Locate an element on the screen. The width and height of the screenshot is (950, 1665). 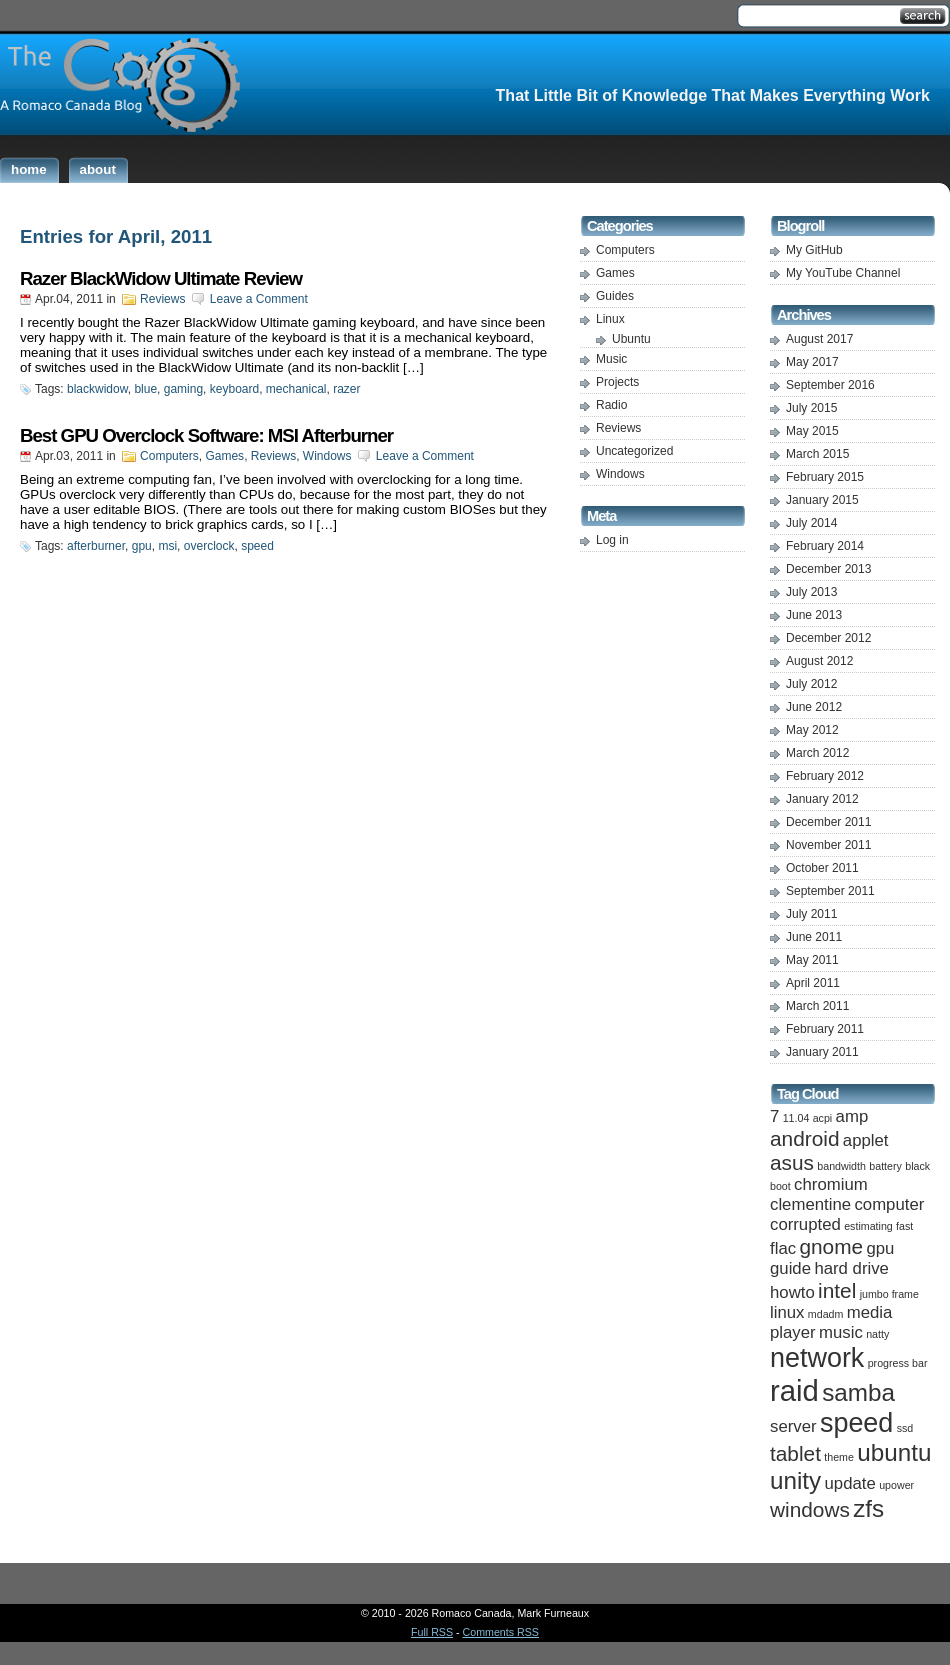
estimating [estimating (1 item)] is located at coordinates (868, 1226).